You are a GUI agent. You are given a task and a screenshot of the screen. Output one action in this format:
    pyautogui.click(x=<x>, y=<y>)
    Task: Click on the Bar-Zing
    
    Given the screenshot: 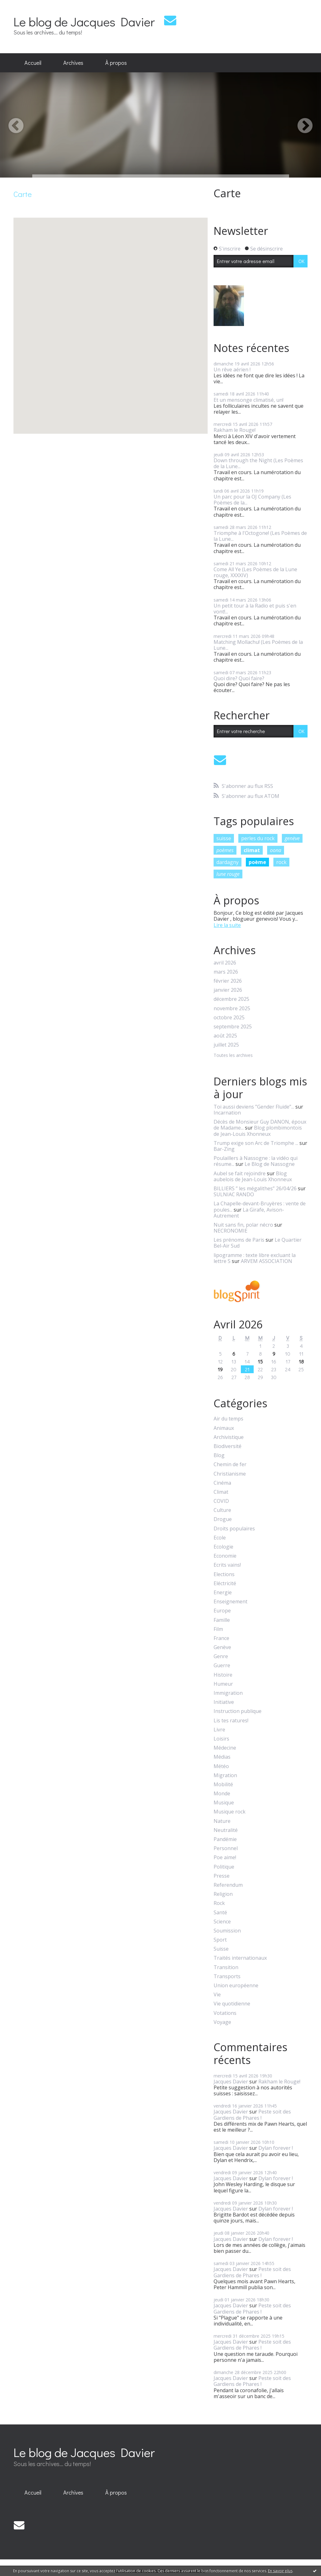 What is the action you would take?
    pyautogui.click(x=224, y=1149)
    